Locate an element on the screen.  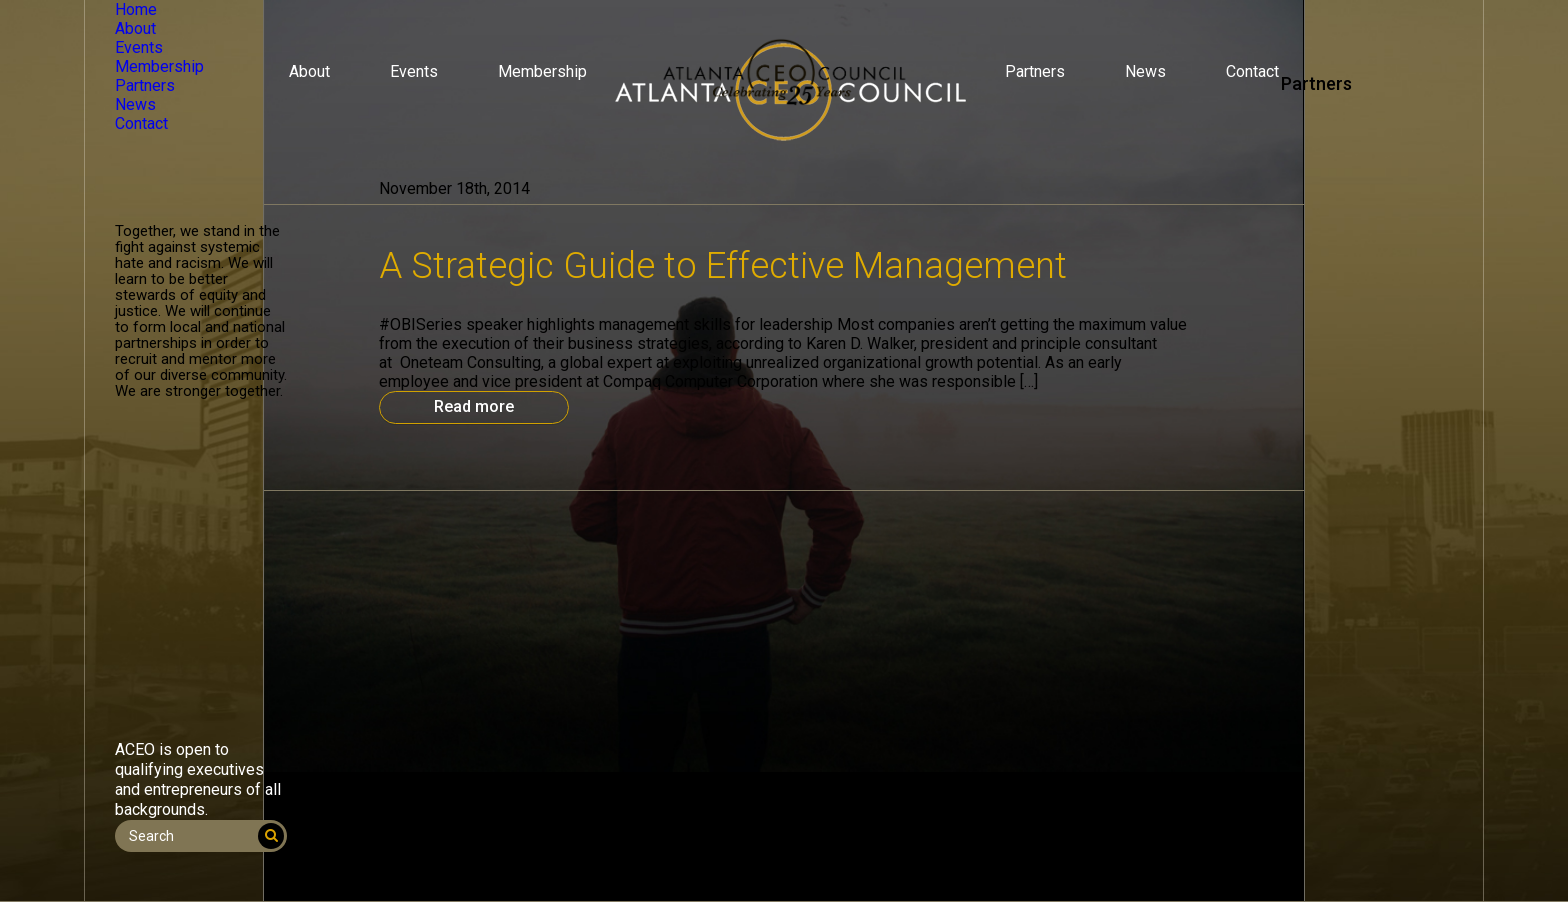
Read more is located at coordinates (474, 406).